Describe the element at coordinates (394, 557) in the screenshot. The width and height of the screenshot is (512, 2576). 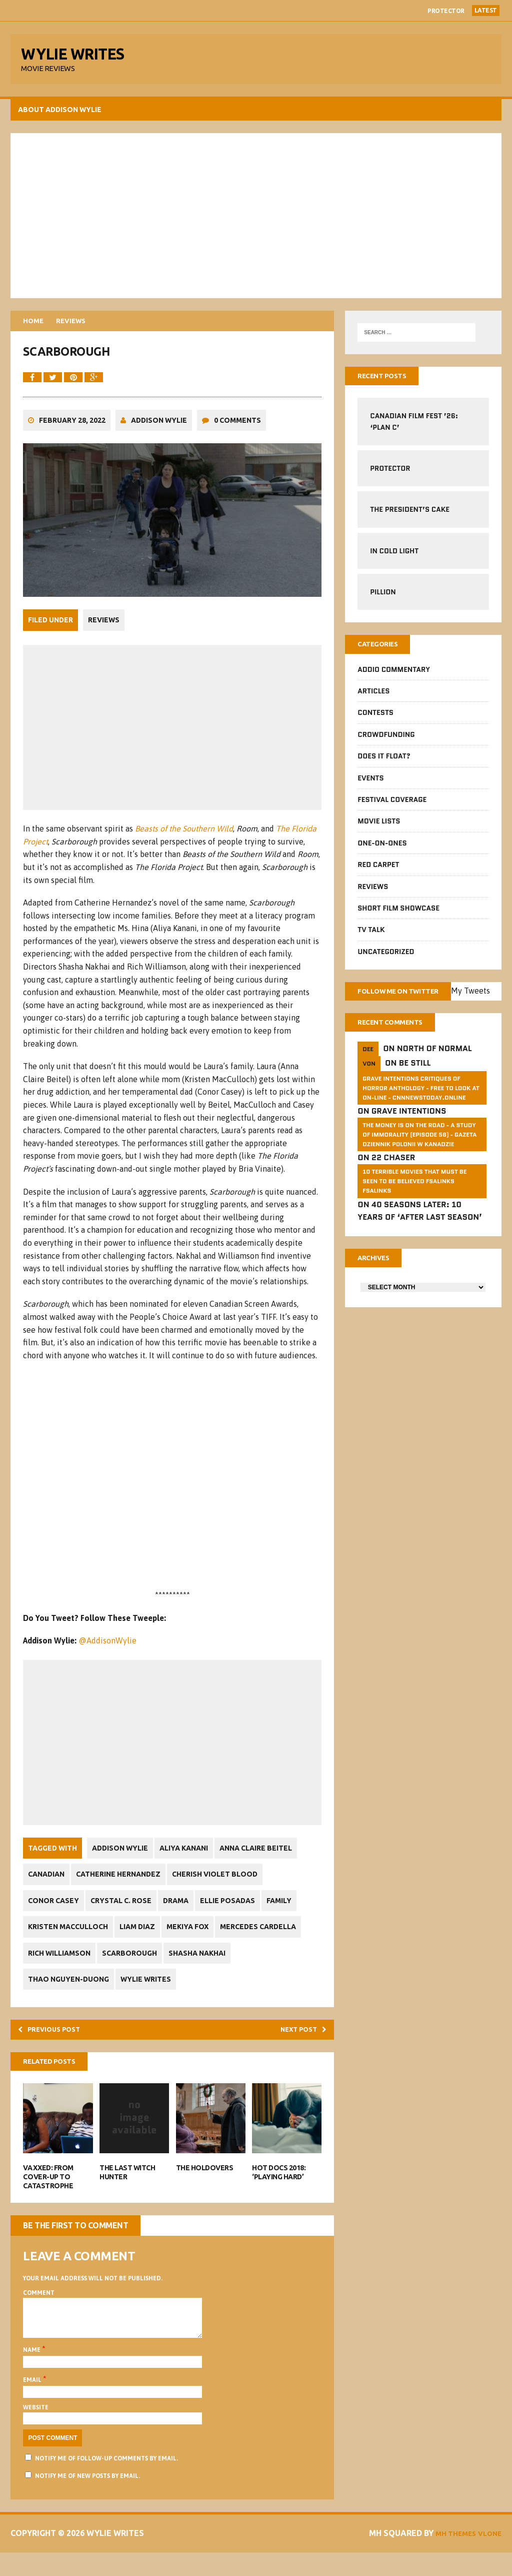
I see `In Cold Light` at that location.